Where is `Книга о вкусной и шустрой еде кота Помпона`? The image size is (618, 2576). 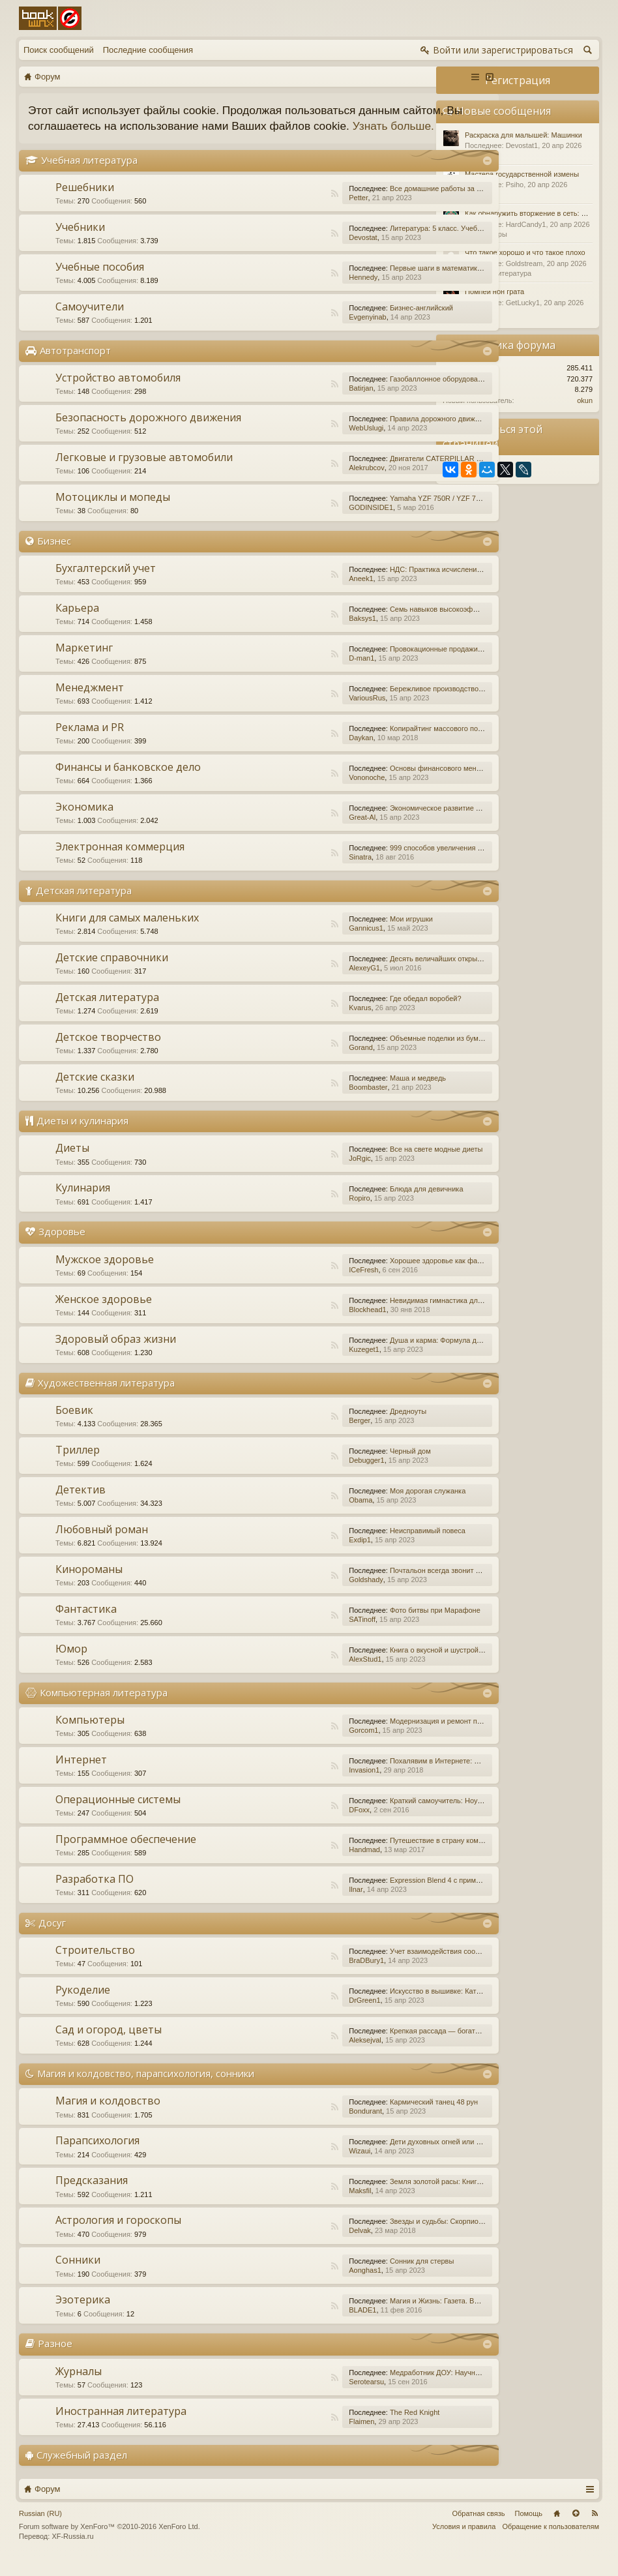
Книга о вкусной и шустрой еде кота Помпона is located at coordinates (396, 1666).